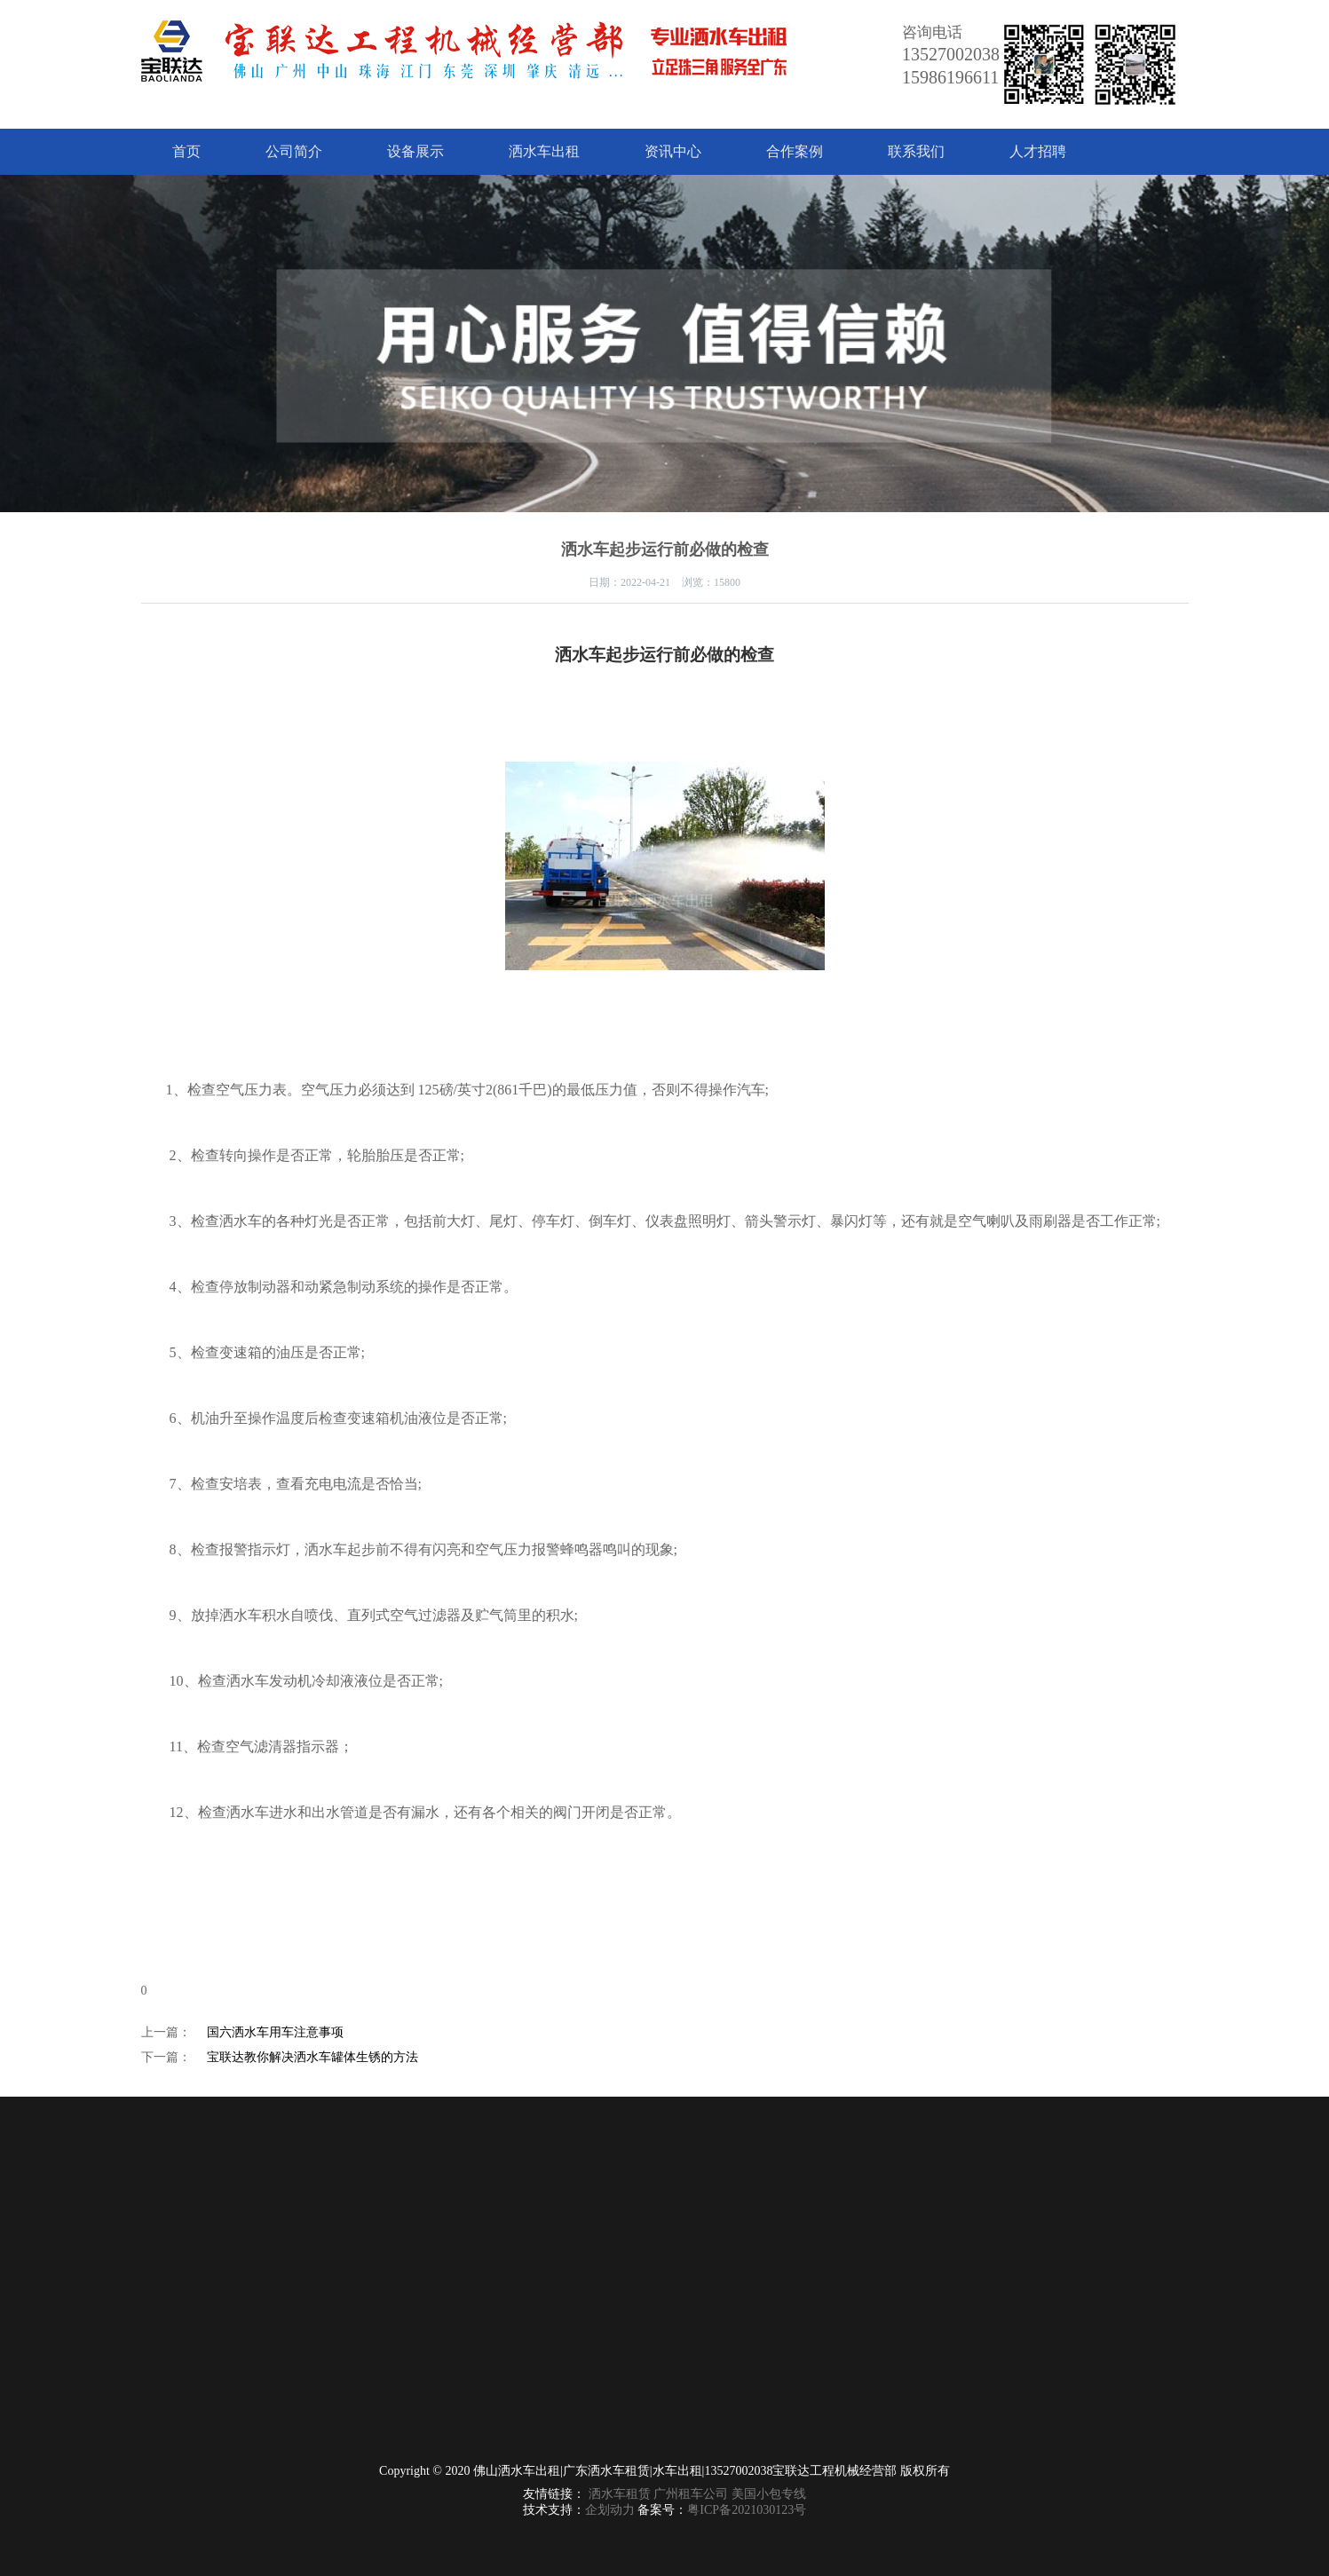 The image size is (1329, 2576). Describe the element at coordinates (544, 151) in the screenshot. I see `洒水车出租` at that location.